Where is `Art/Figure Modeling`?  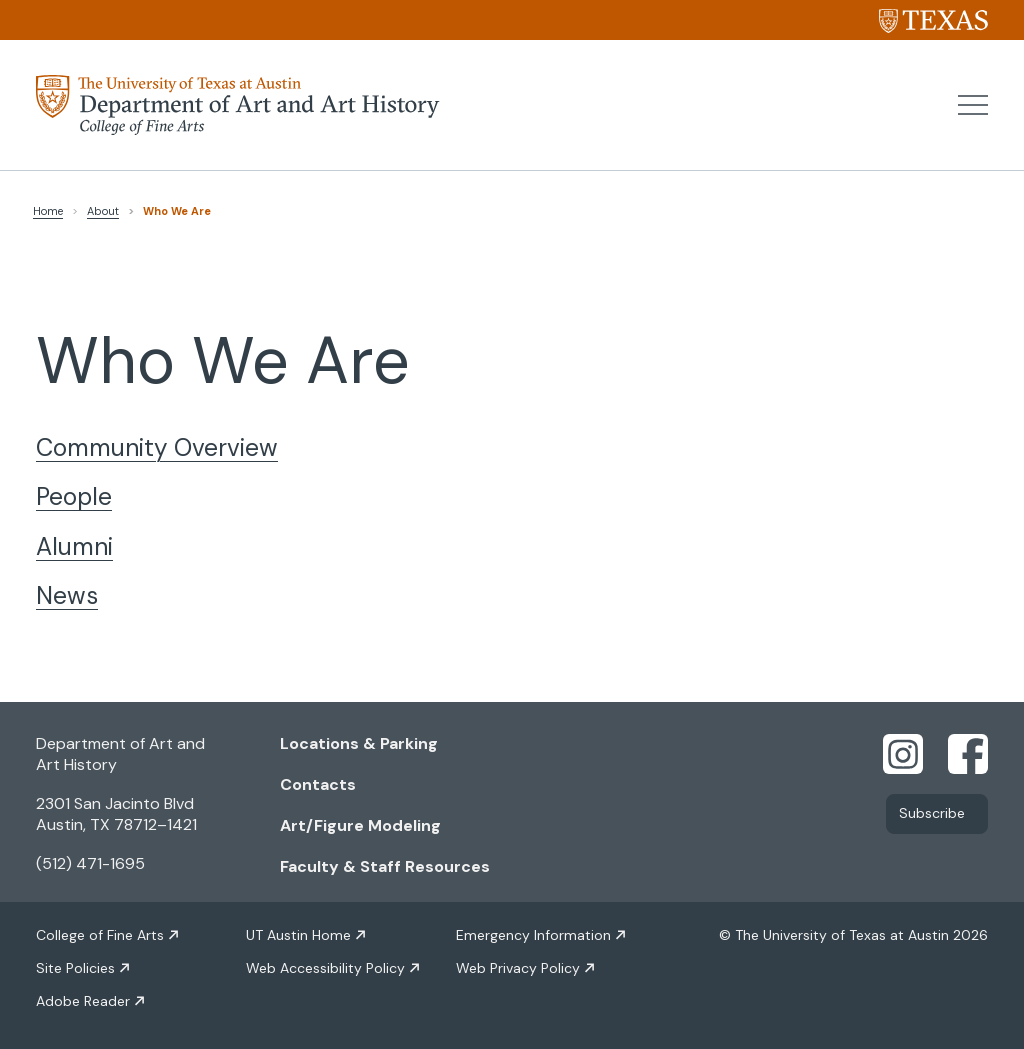
Art/Figure Modeling is located at coordinates (360, 825).